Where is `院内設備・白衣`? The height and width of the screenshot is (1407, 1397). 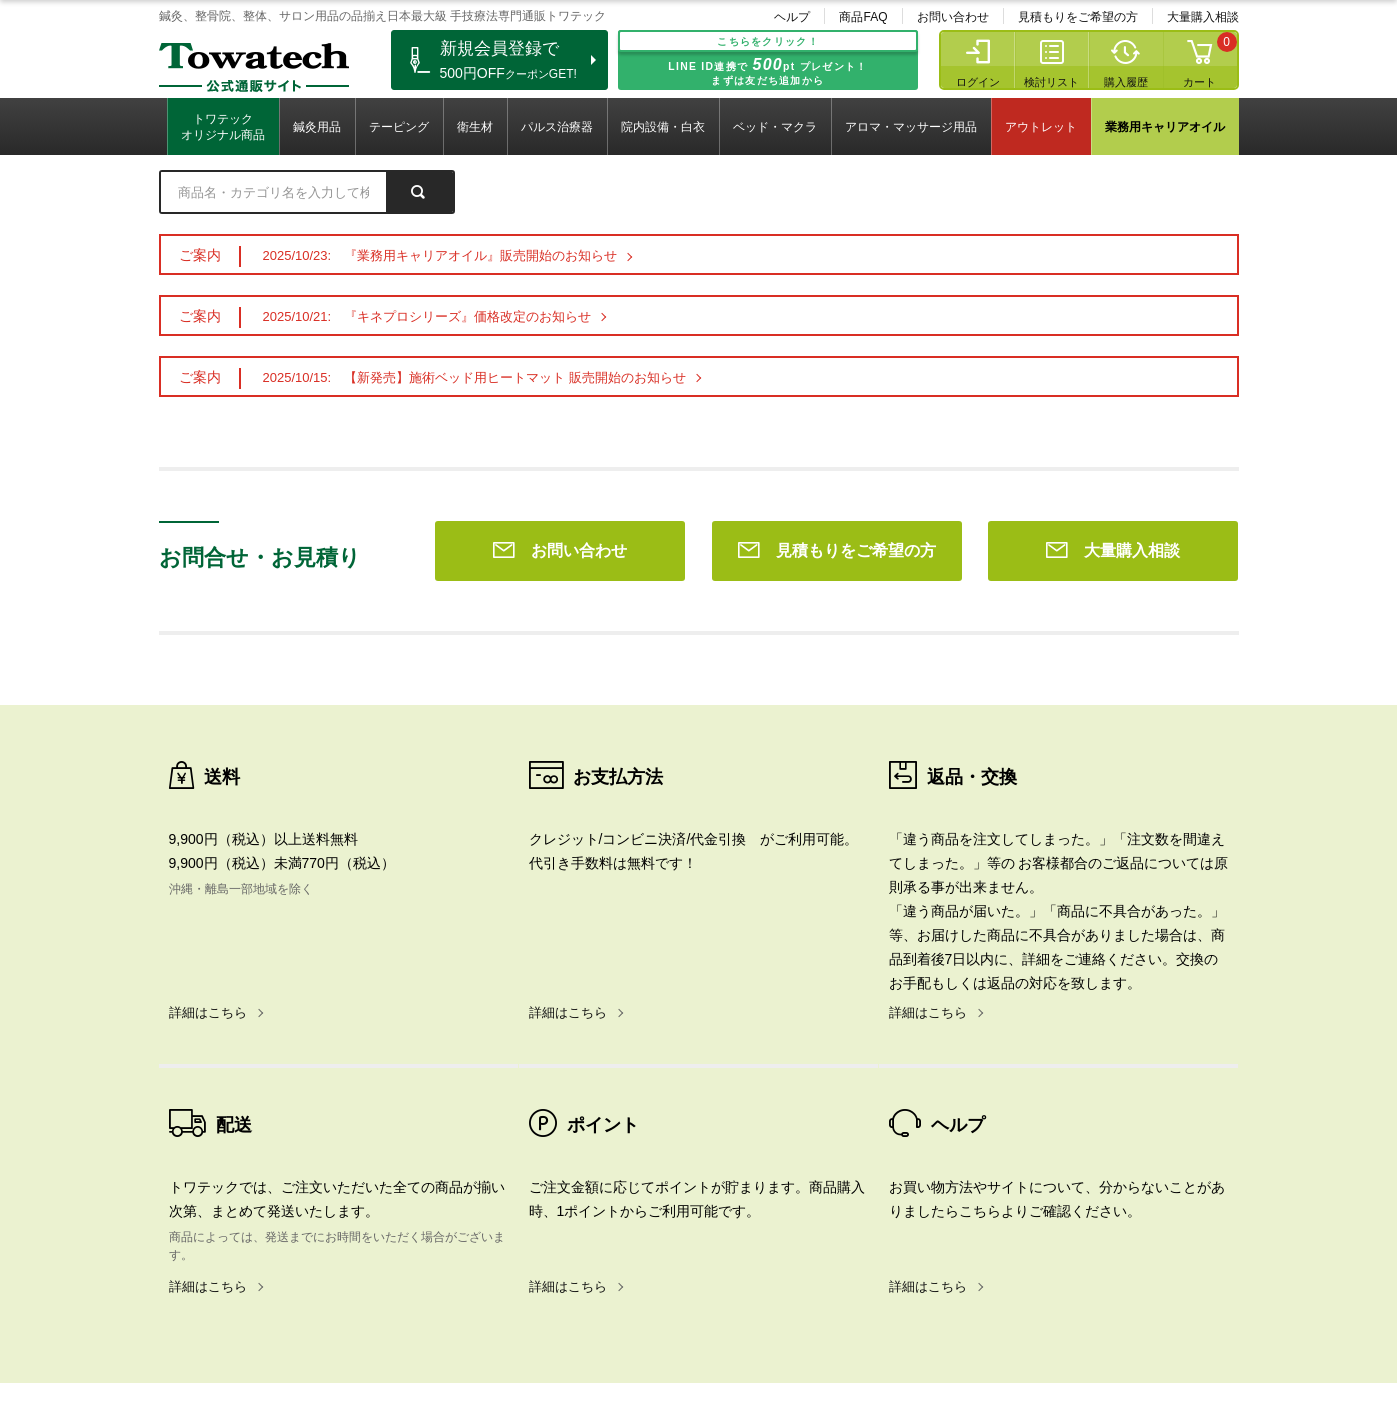 院内設備・白衣 is located at coordinates (663, 127).